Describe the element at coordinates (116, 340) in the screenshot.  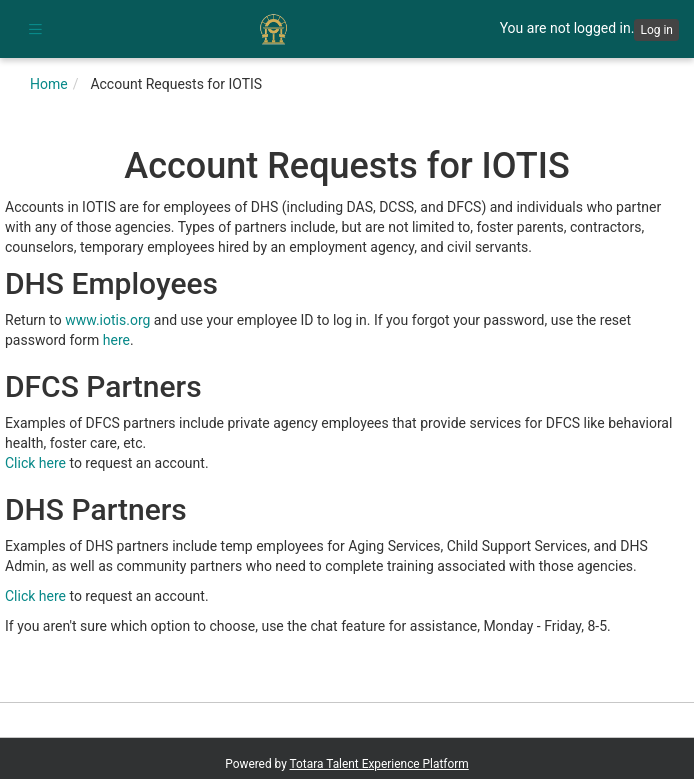
I see `here` at that location.